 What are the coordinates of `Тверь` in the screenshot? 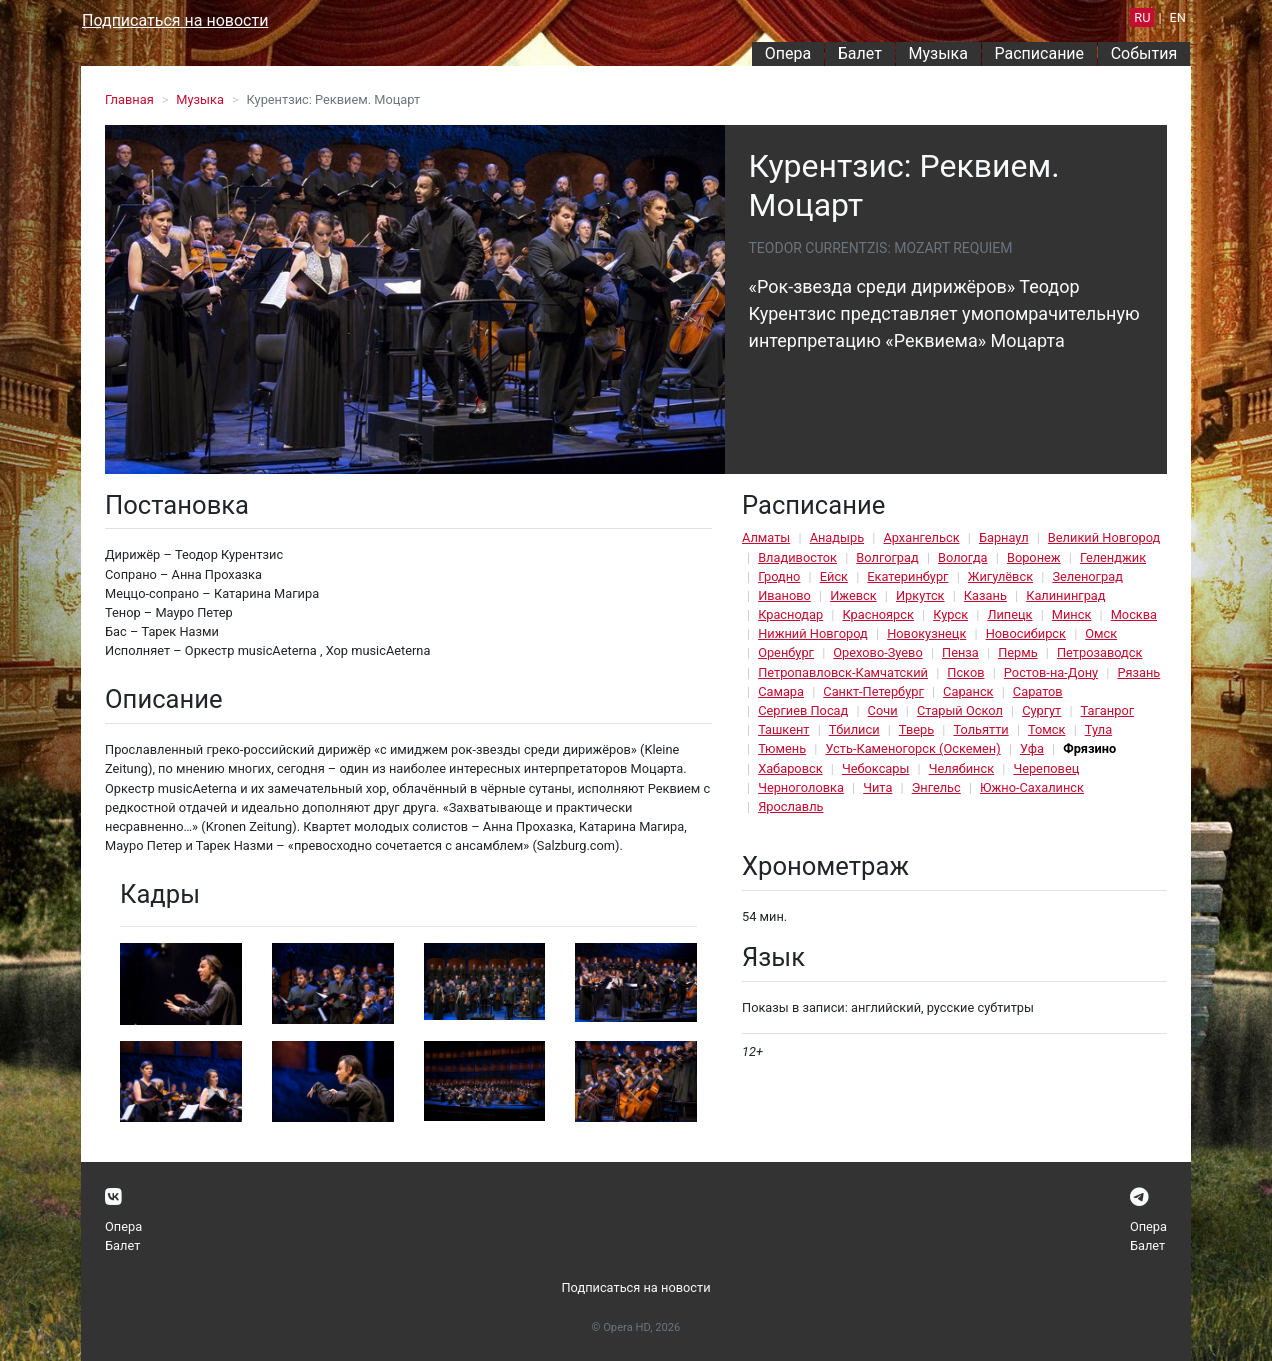 It's located at (916, 729).